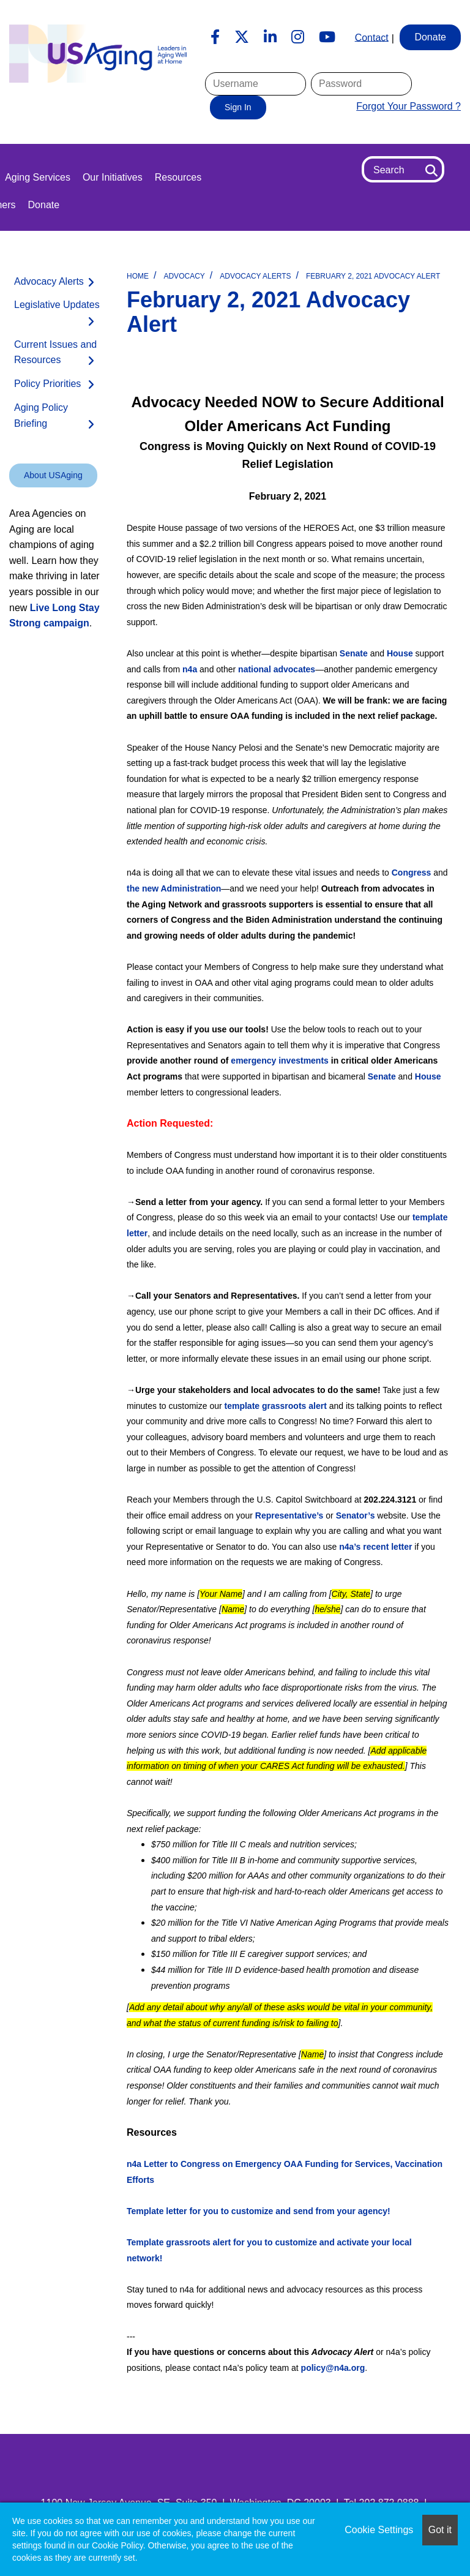  Describe the element at coordinates (411, 872) in the screenshot. I see `Congress` at that location.